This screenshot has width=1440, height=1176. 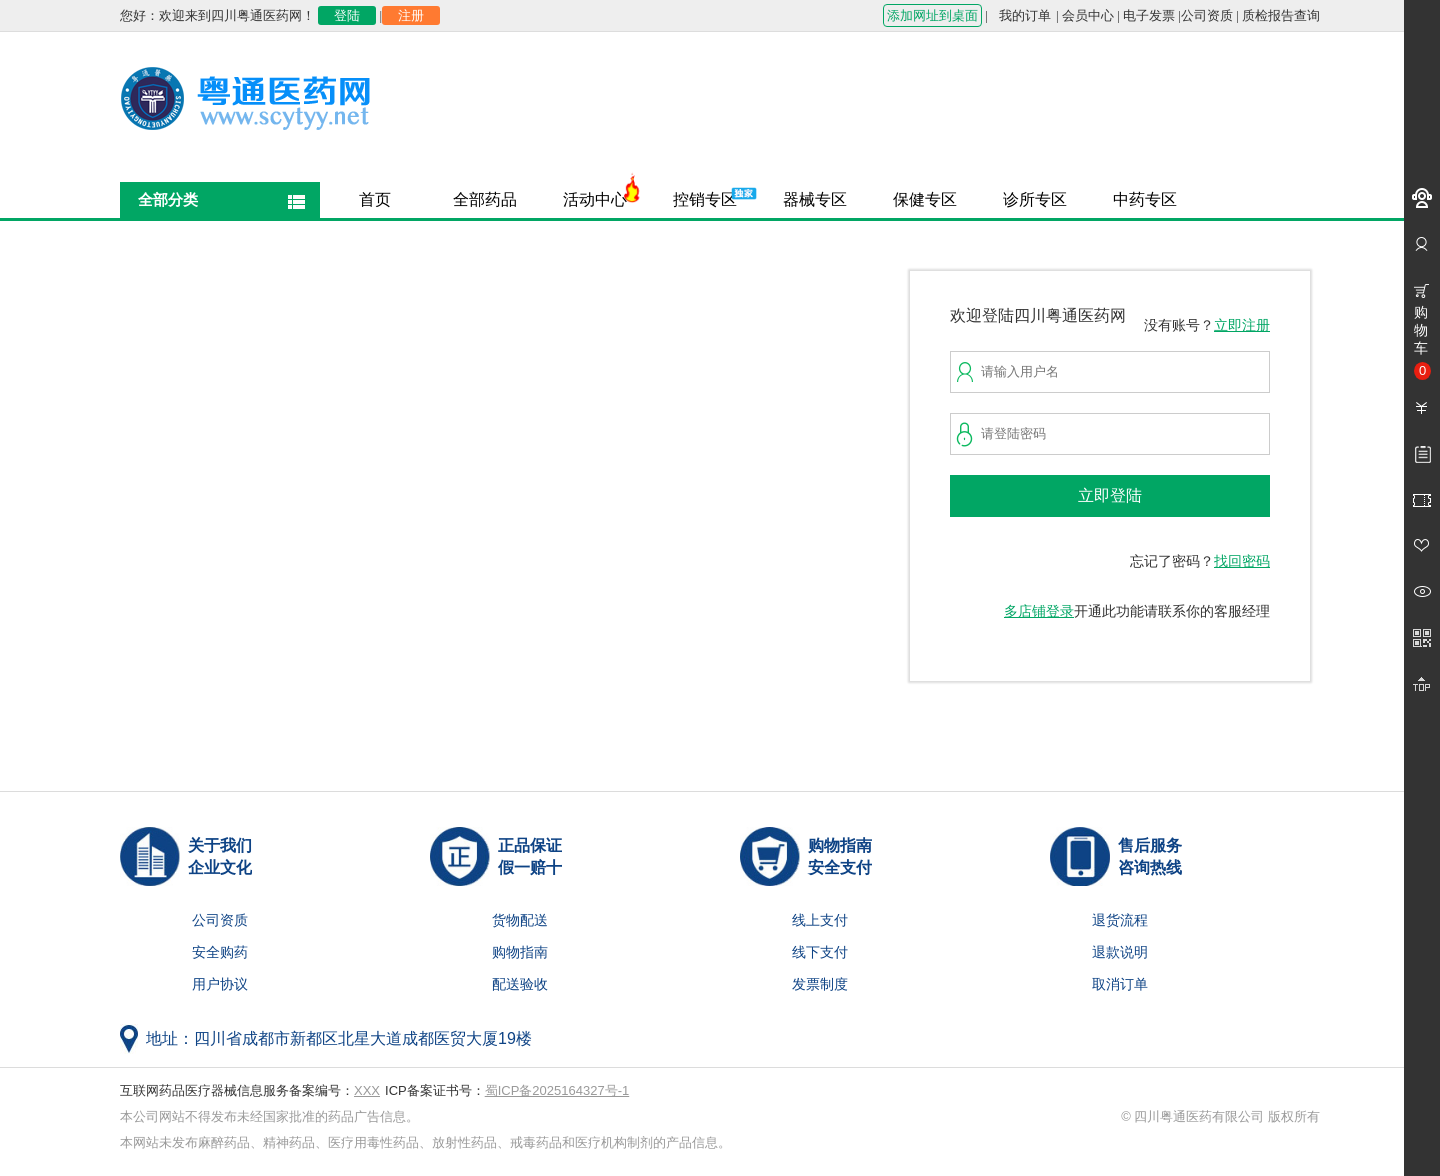 I want to click on 退货流程, so click(x=1120, y=920).